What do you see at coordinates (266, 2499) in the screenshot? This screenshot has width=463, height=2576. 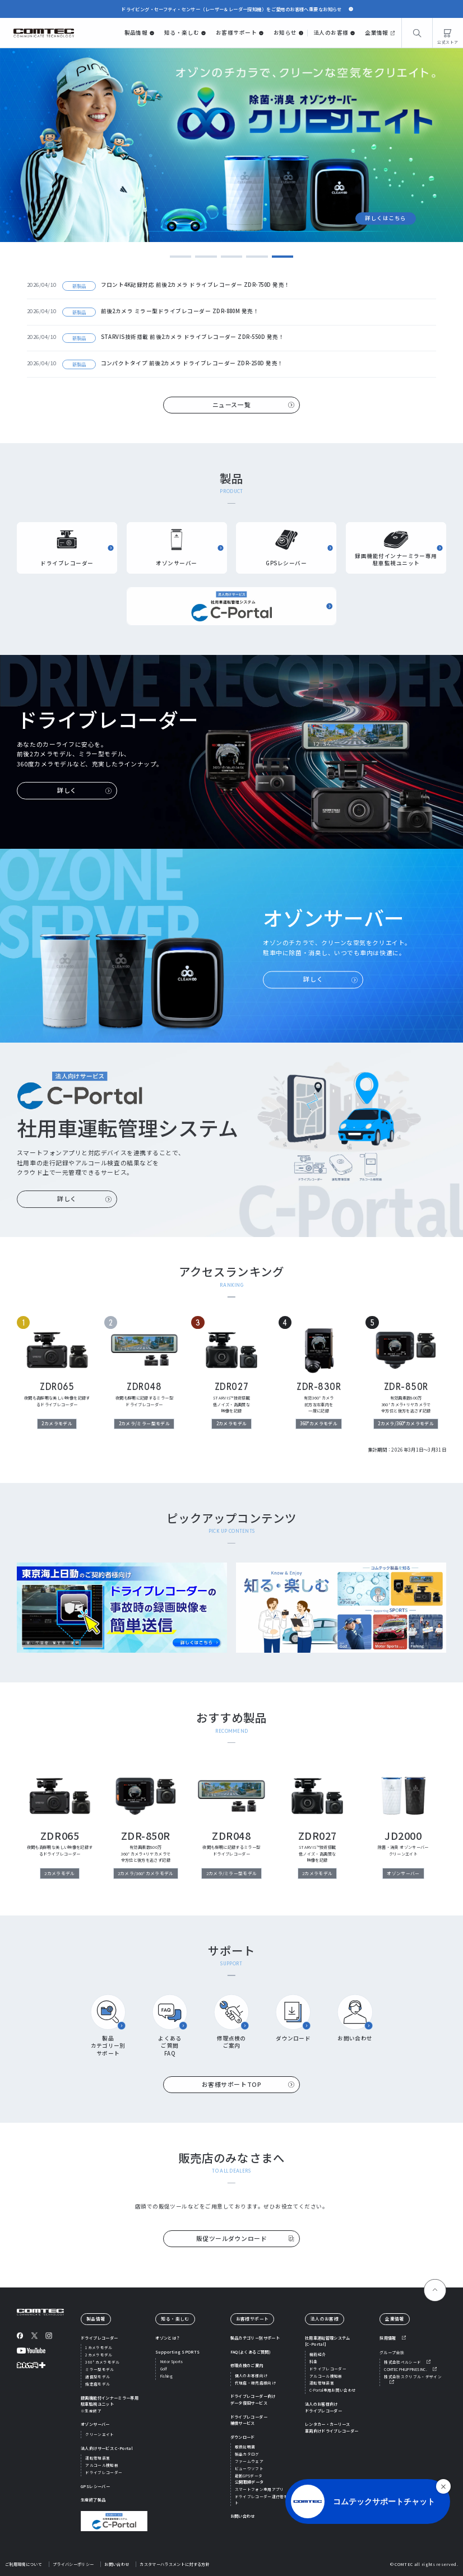 I see `ドライブレコーダー運行管理ソフト` at bounding box center [266, 2499].